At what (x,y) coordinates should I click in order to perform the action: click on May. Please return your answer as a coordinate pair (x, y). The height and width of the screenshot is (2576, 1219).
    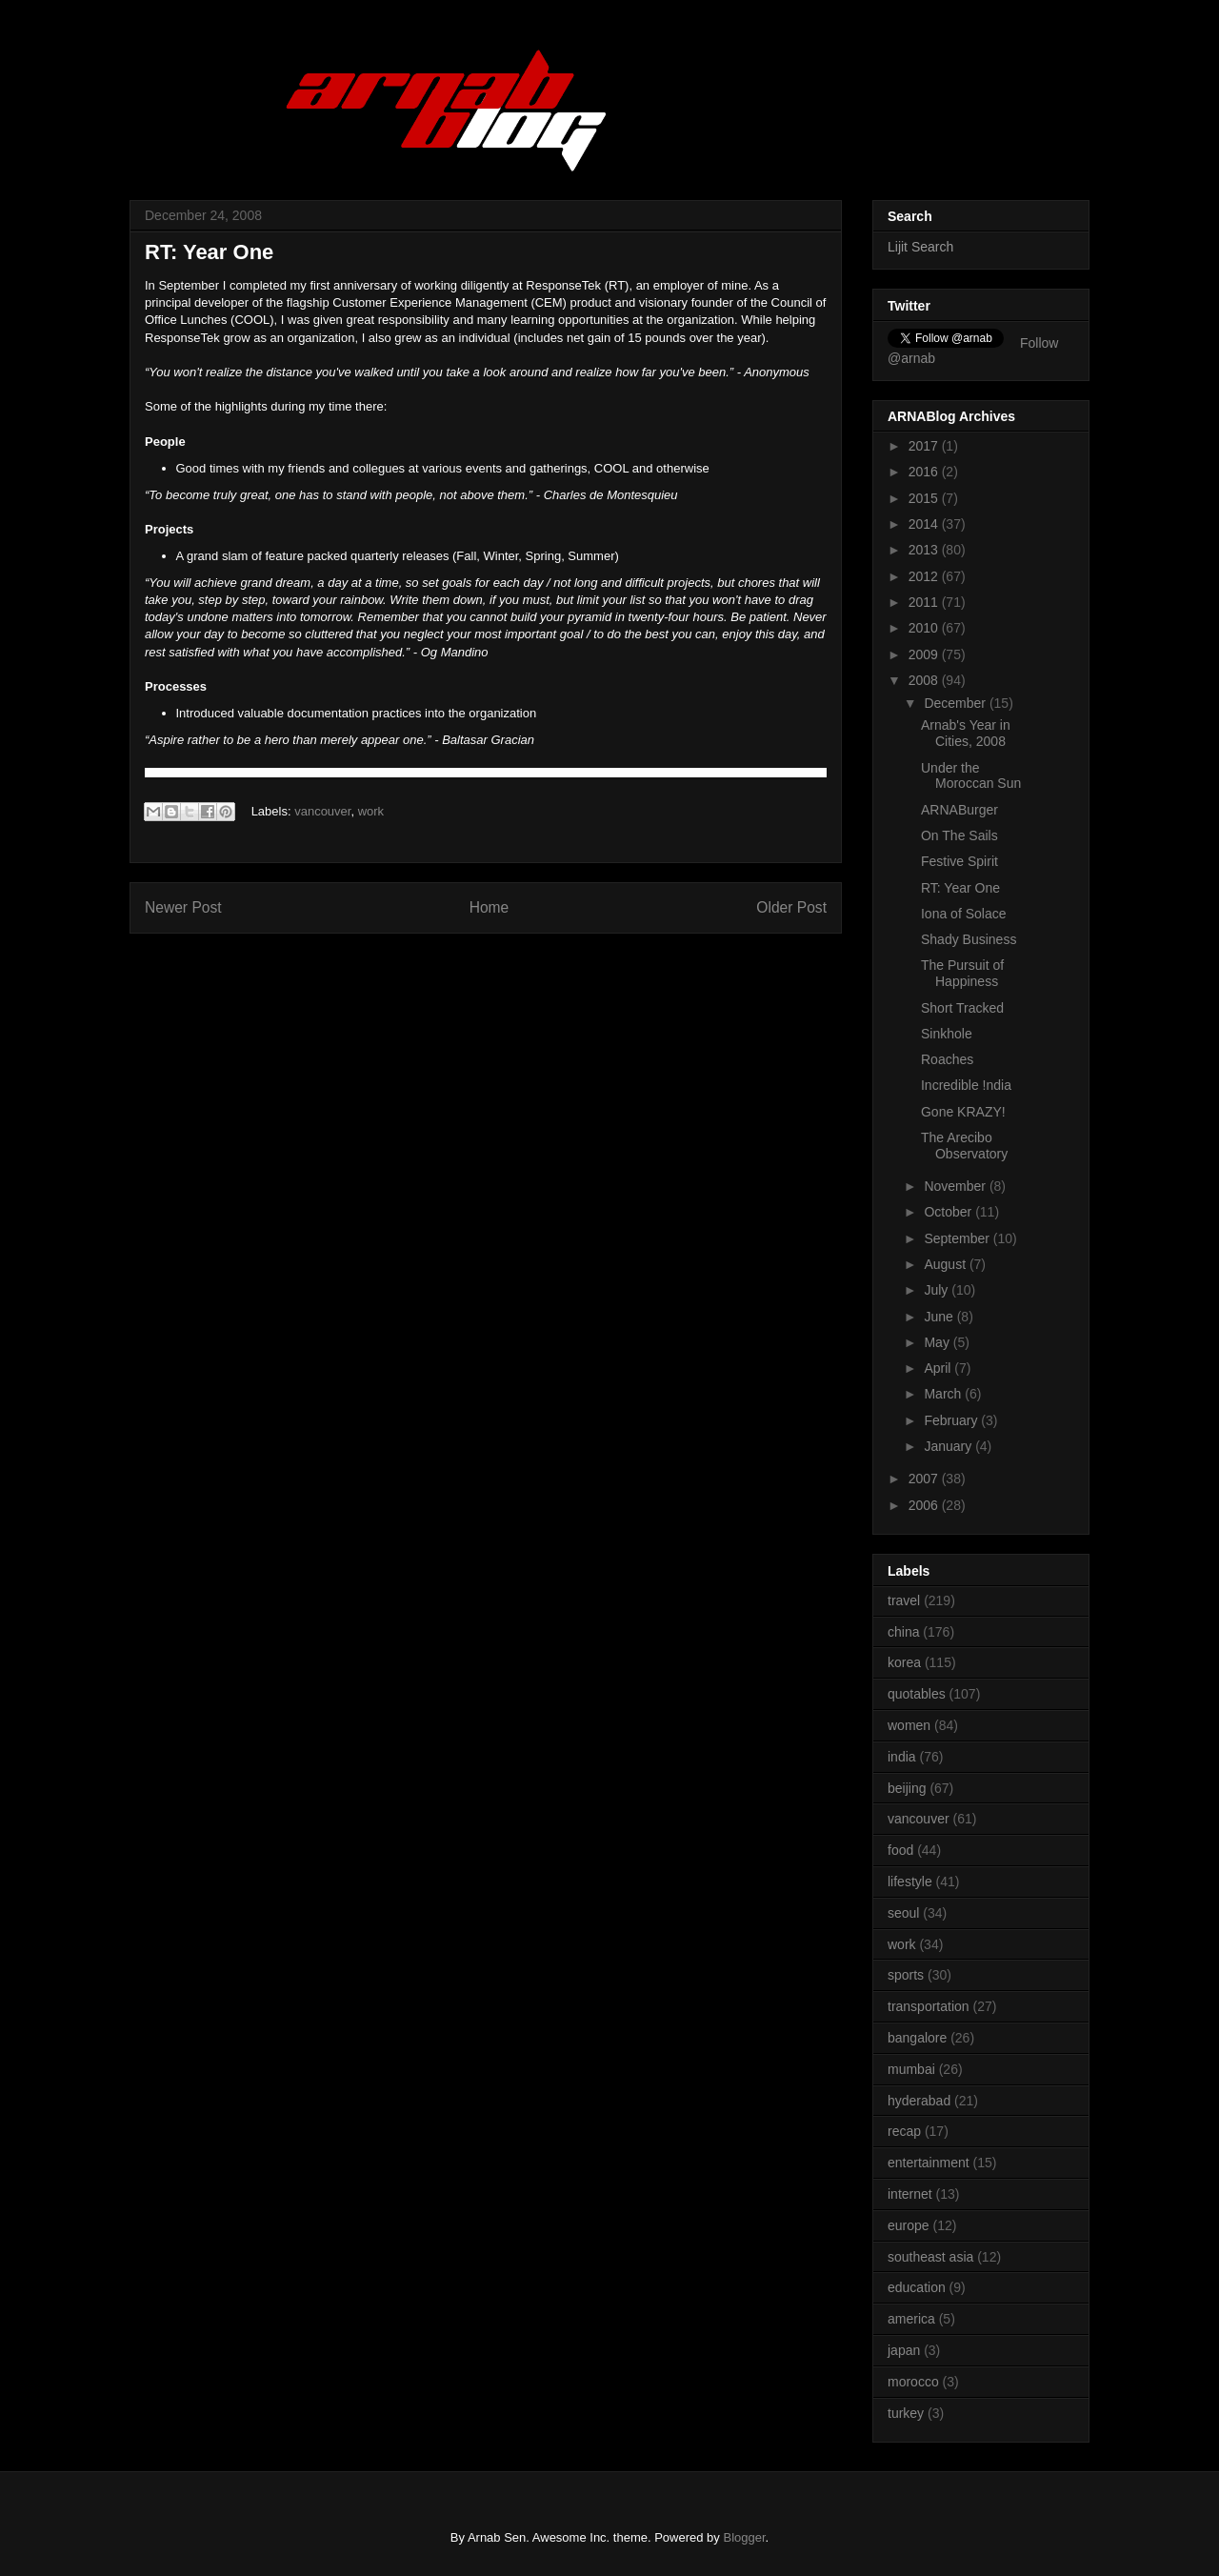
    Looking at the image, I should click on (938, 1342).